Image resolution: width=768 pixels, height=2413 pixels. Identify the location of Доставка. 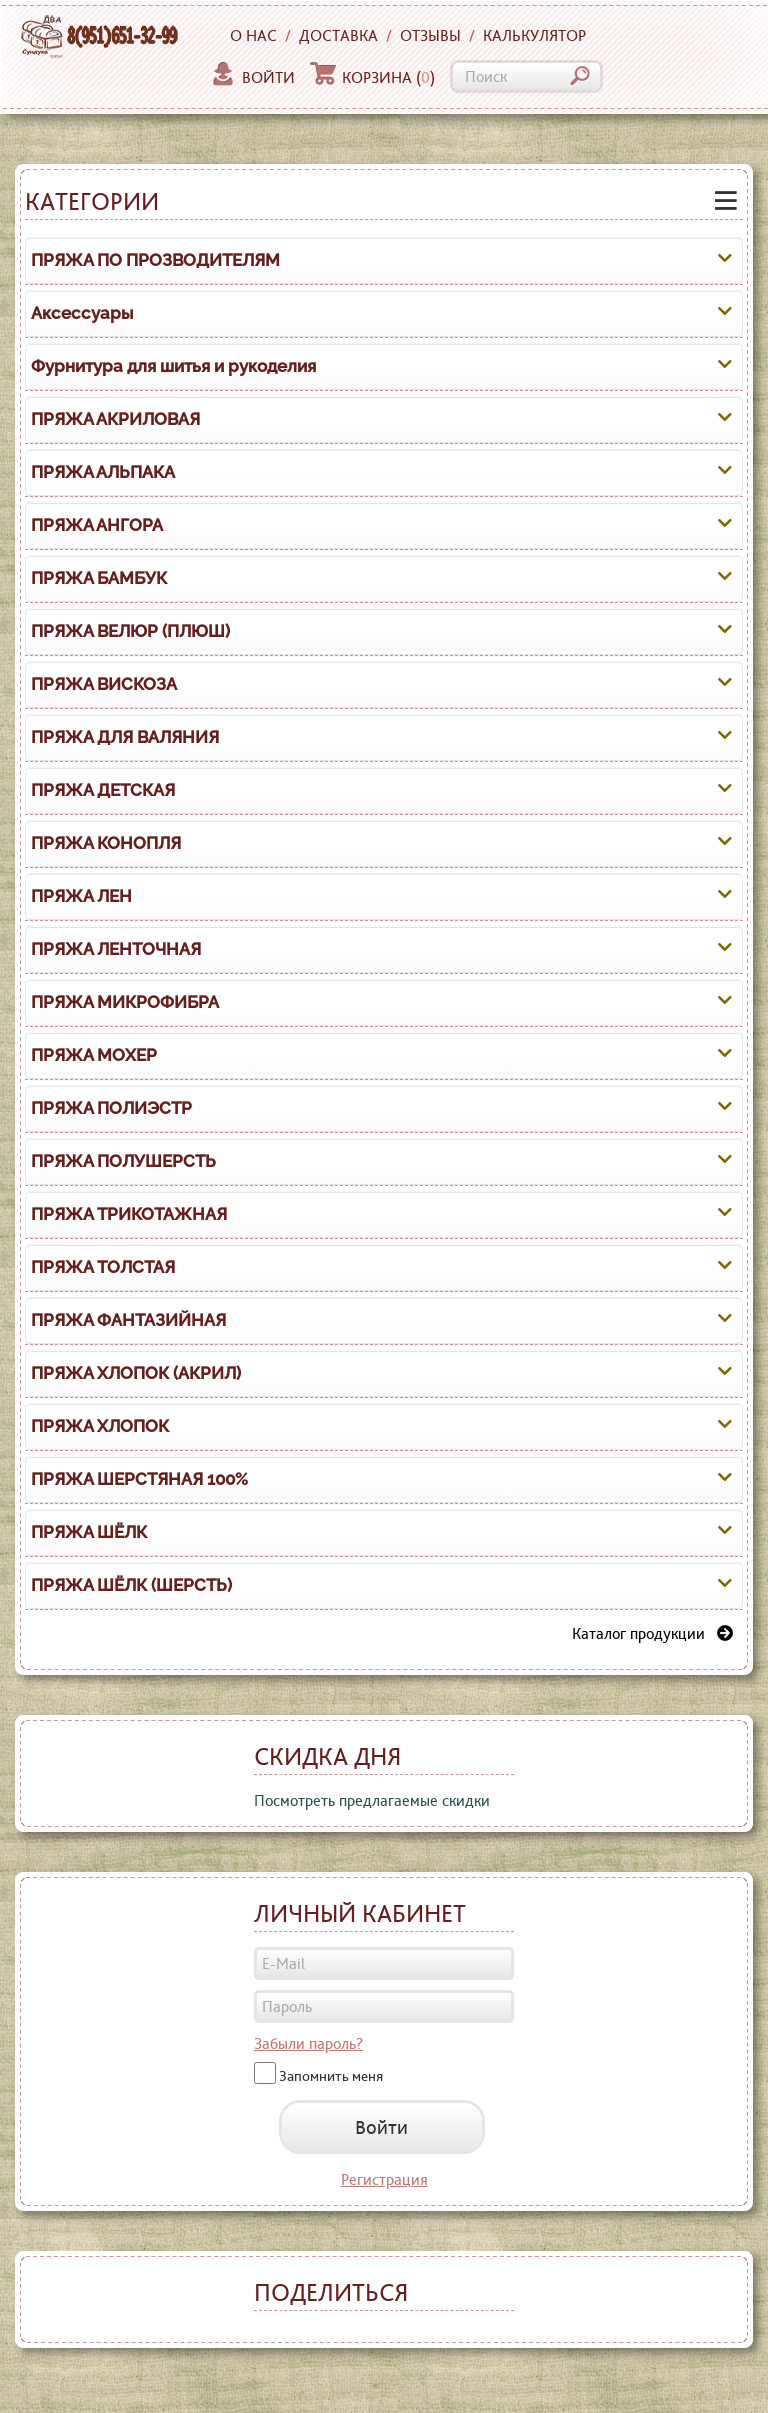
(338, 35).